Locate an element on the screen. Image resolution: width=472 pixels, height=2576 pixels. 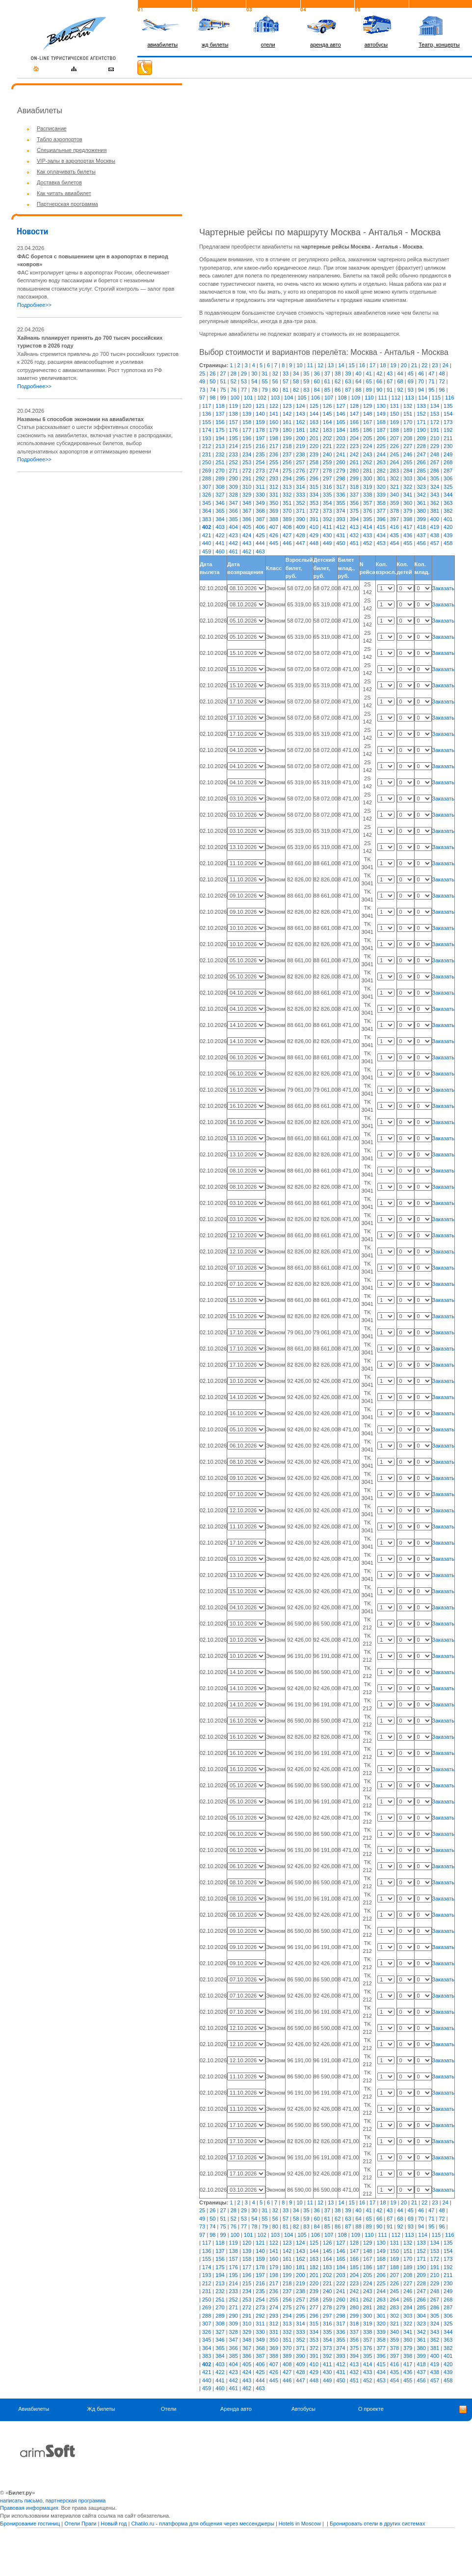
322 is located at coordinates (407, 487).